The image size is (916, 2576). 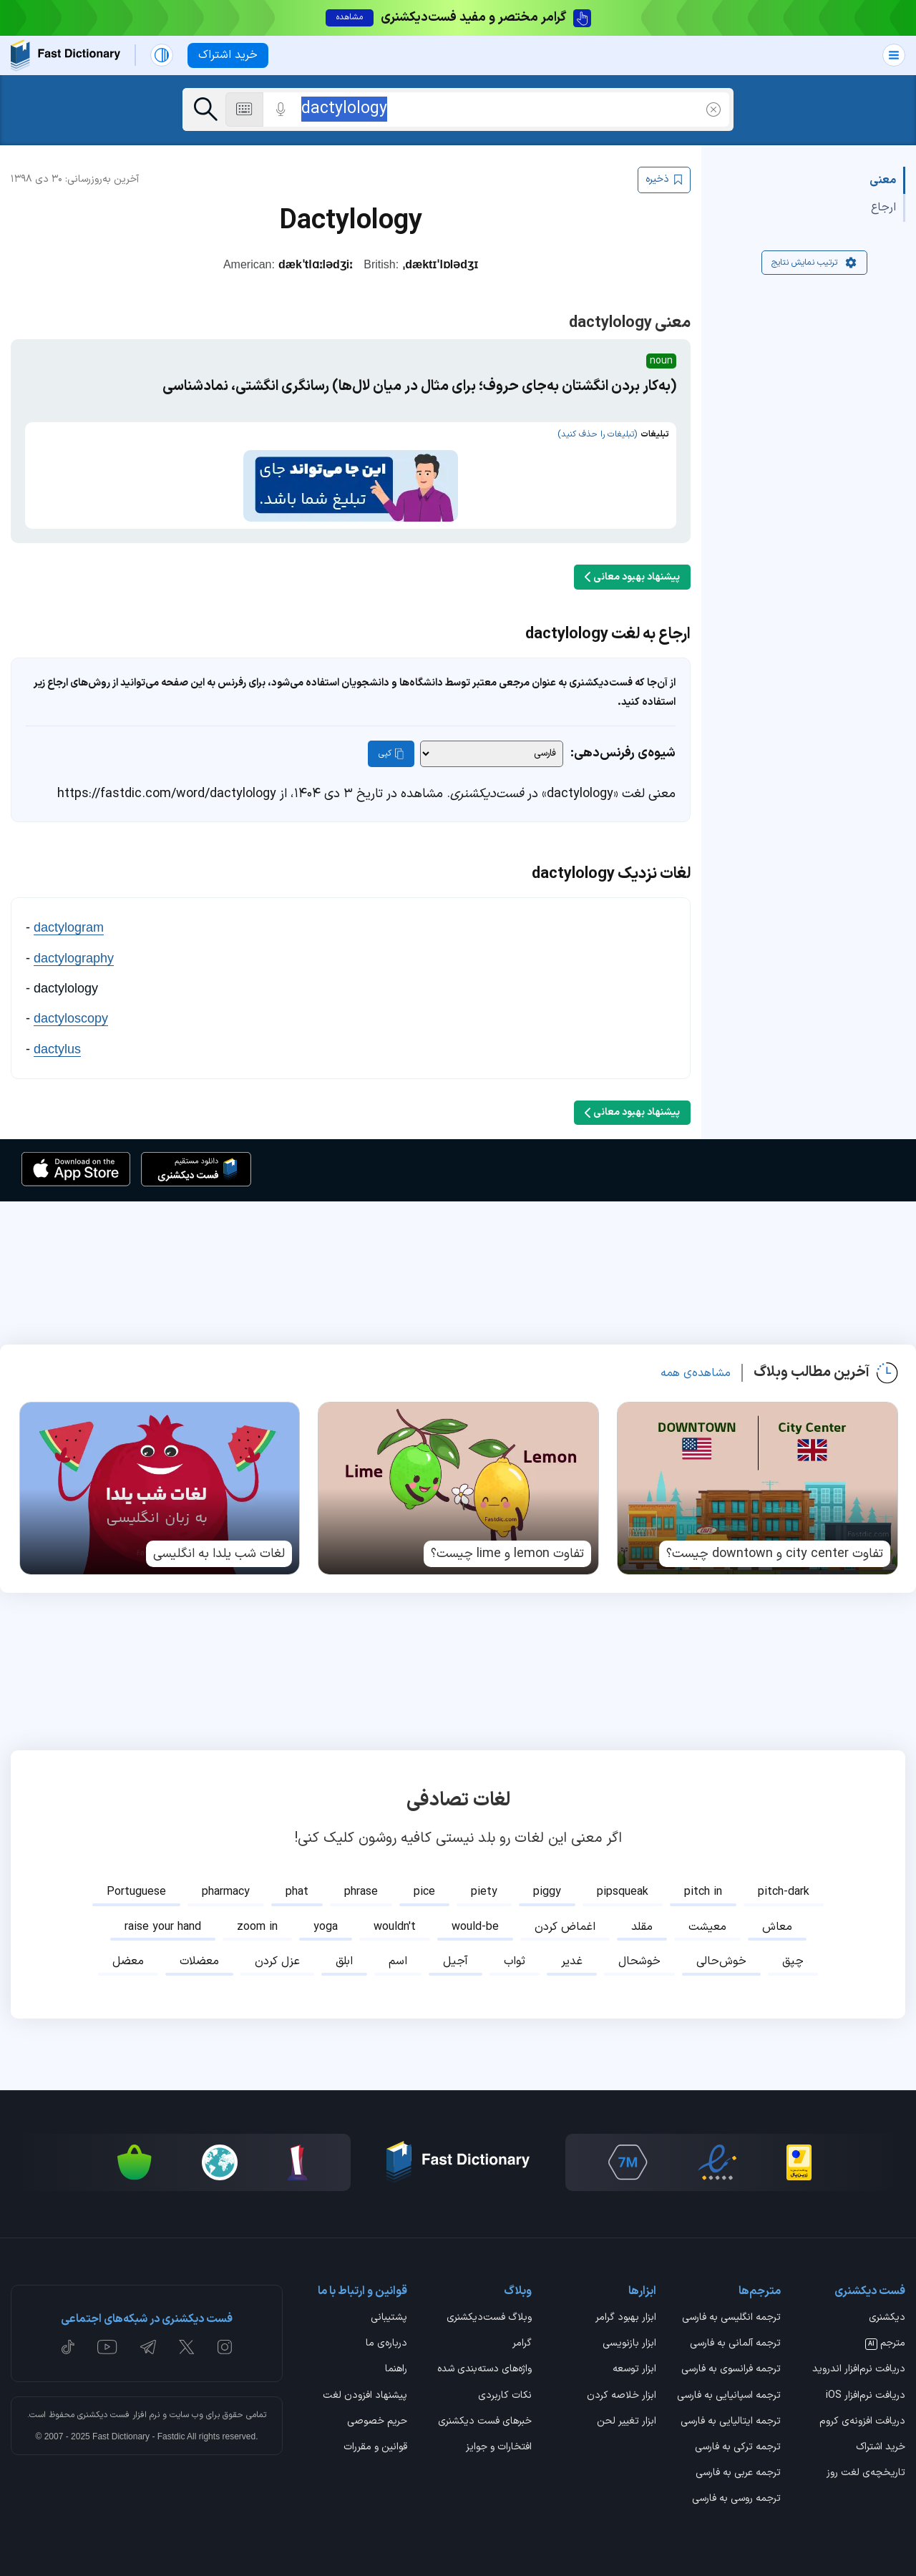 I want to click on wouldn't, so click(x=395, y=1919).